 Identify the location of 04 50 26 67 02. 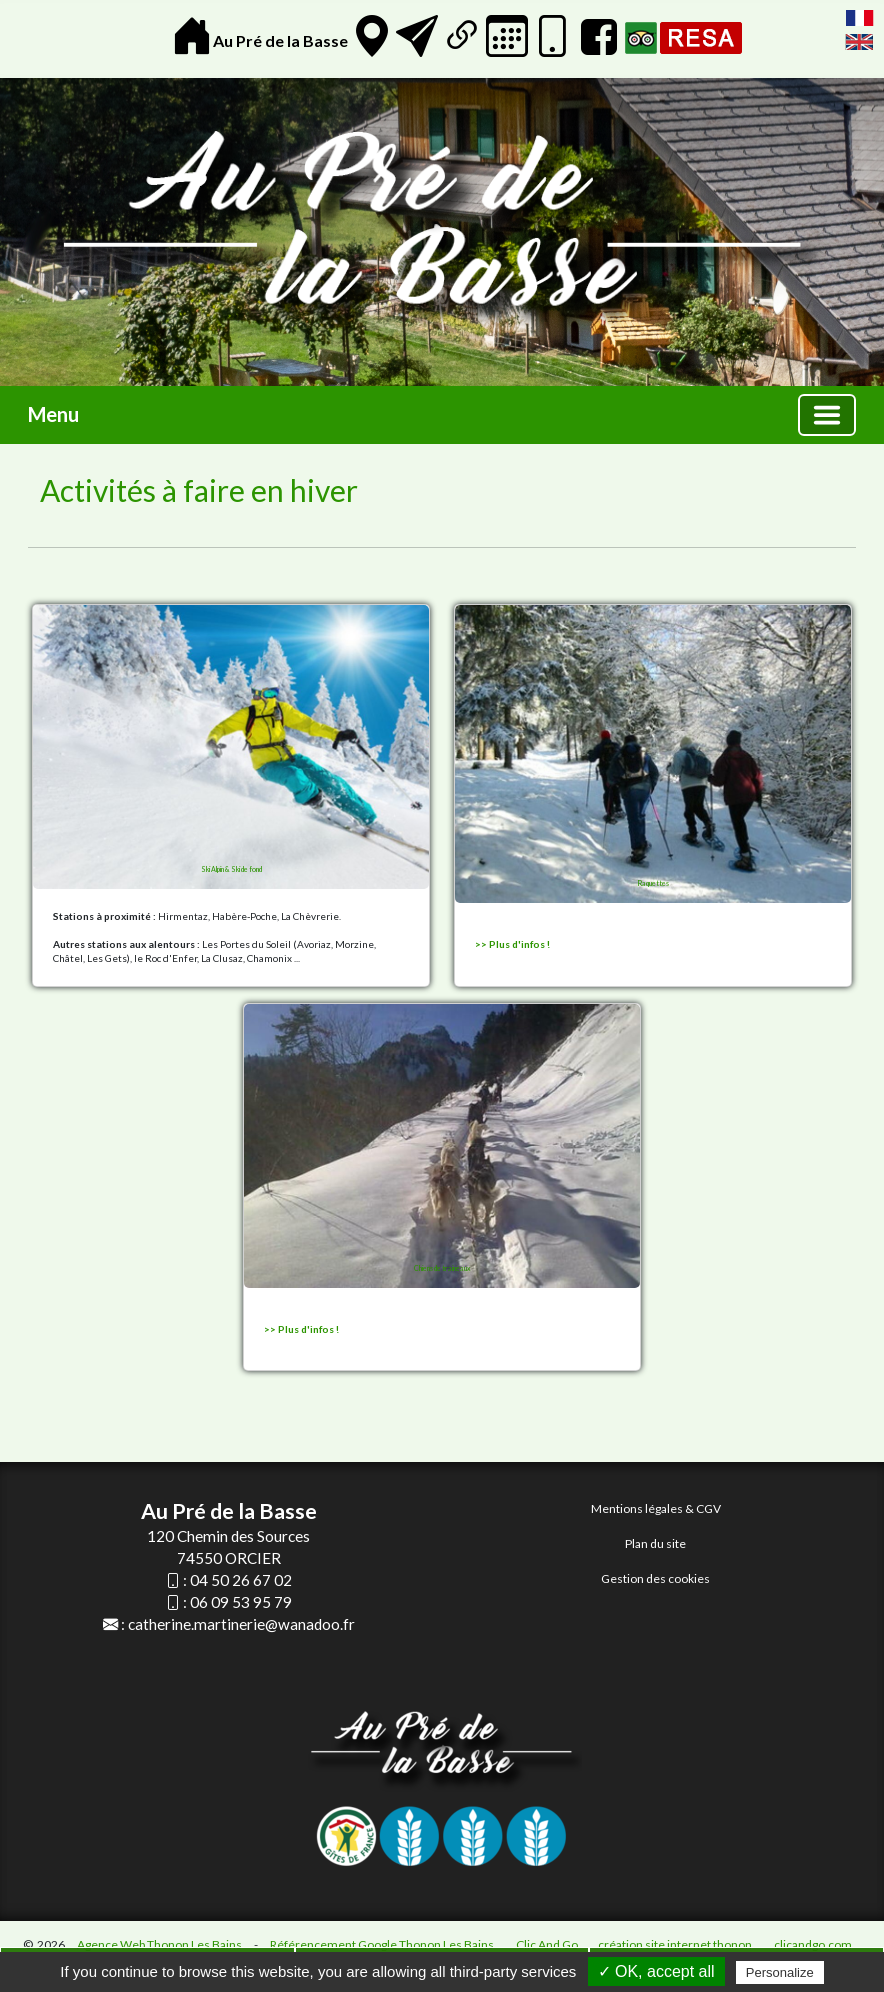
(241, 1580).